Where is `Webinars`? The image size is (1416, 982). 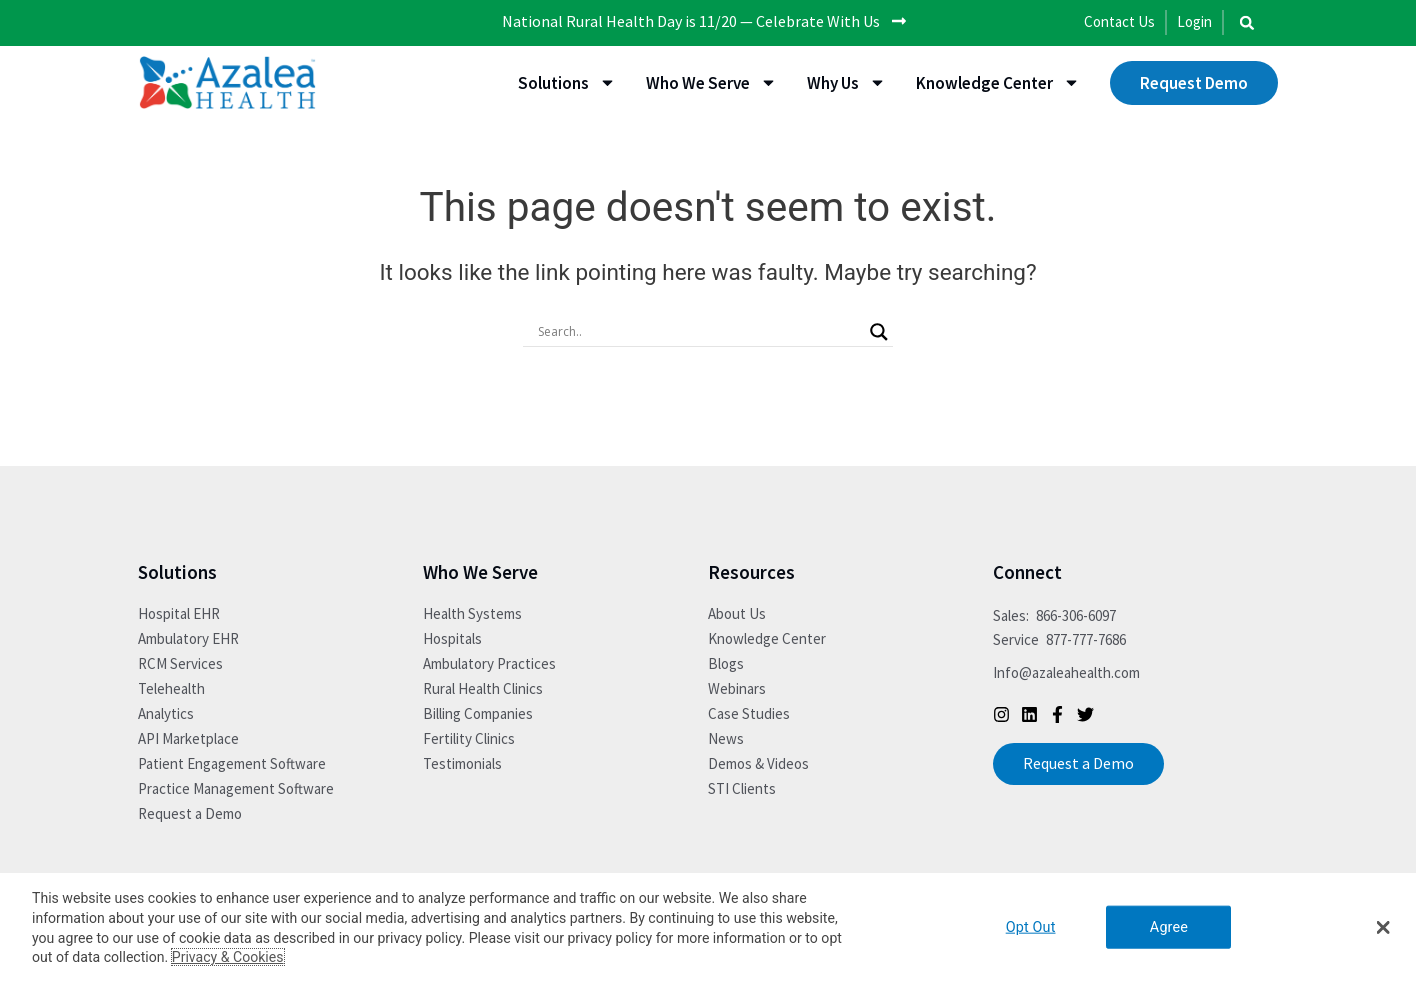 Webinars is located at coordinates (737, 688).